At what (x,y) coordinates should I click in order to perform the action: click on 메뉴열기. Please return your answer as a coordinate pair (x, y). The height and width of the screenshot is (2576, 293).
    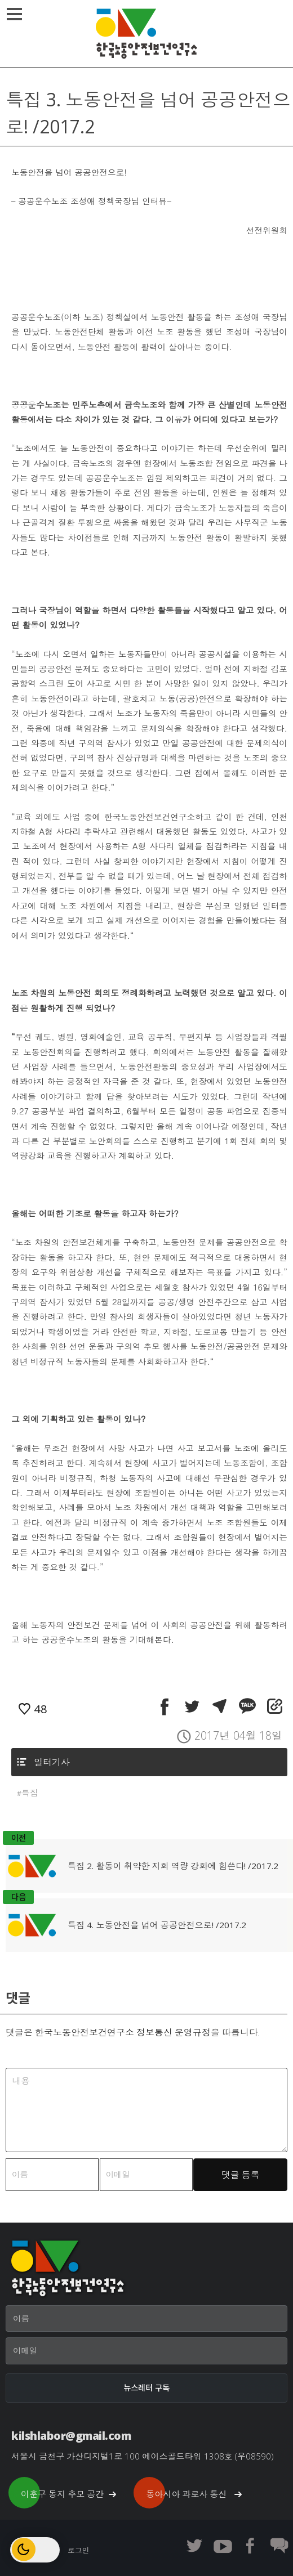
    Looking at the image, I should click on (16, 14).